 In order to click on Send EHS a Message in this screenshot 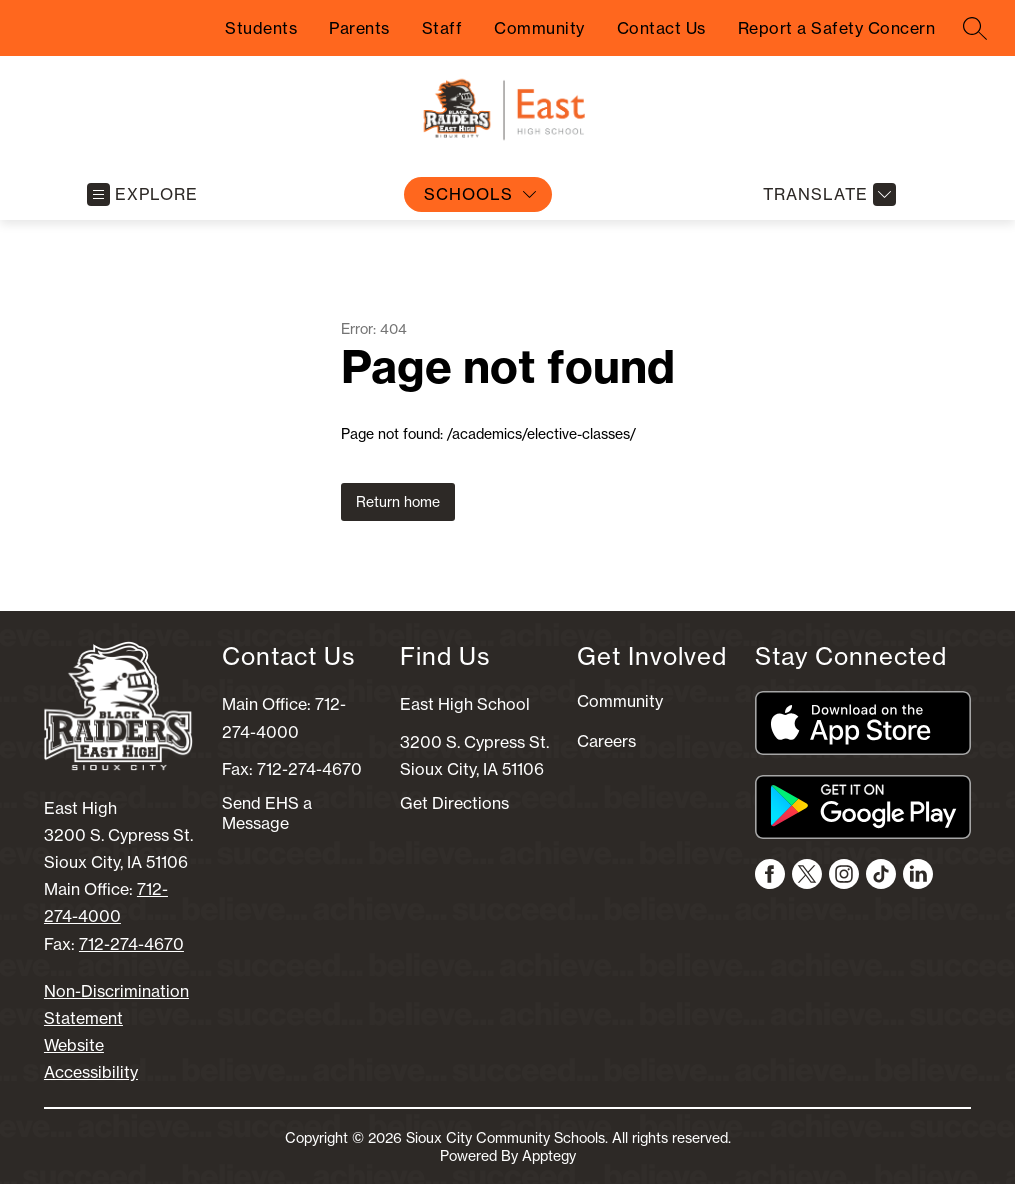, I will do `click(267, 813)`.